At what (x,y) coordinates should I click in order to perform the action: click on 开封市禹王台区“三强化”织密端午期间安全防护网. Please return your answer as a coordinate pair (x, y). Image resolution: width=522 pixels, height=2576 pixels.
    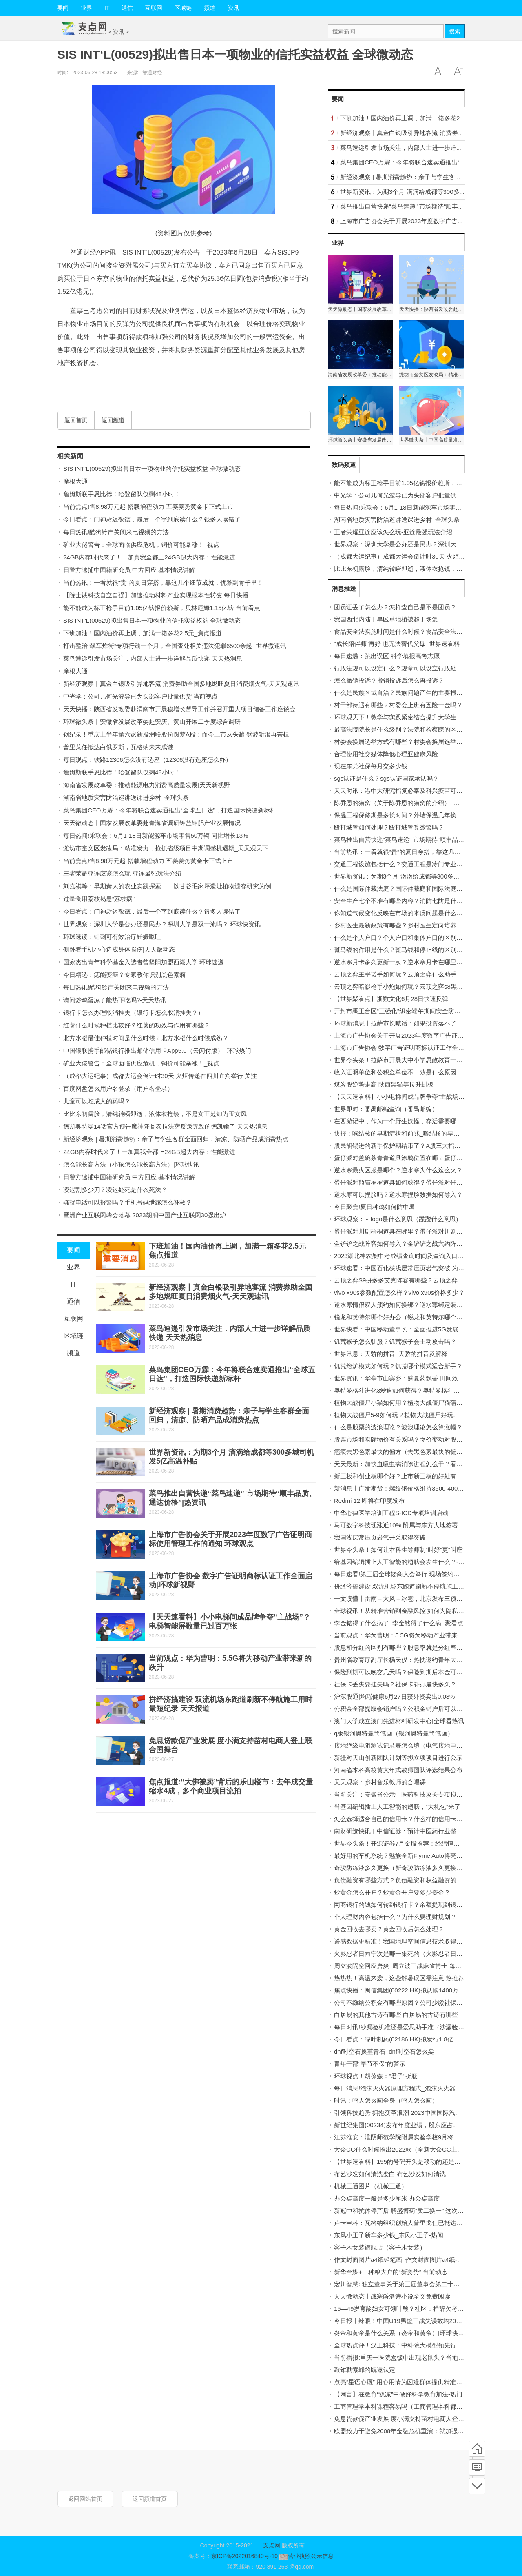
    Looking at the image, I should click on (400, 1010).